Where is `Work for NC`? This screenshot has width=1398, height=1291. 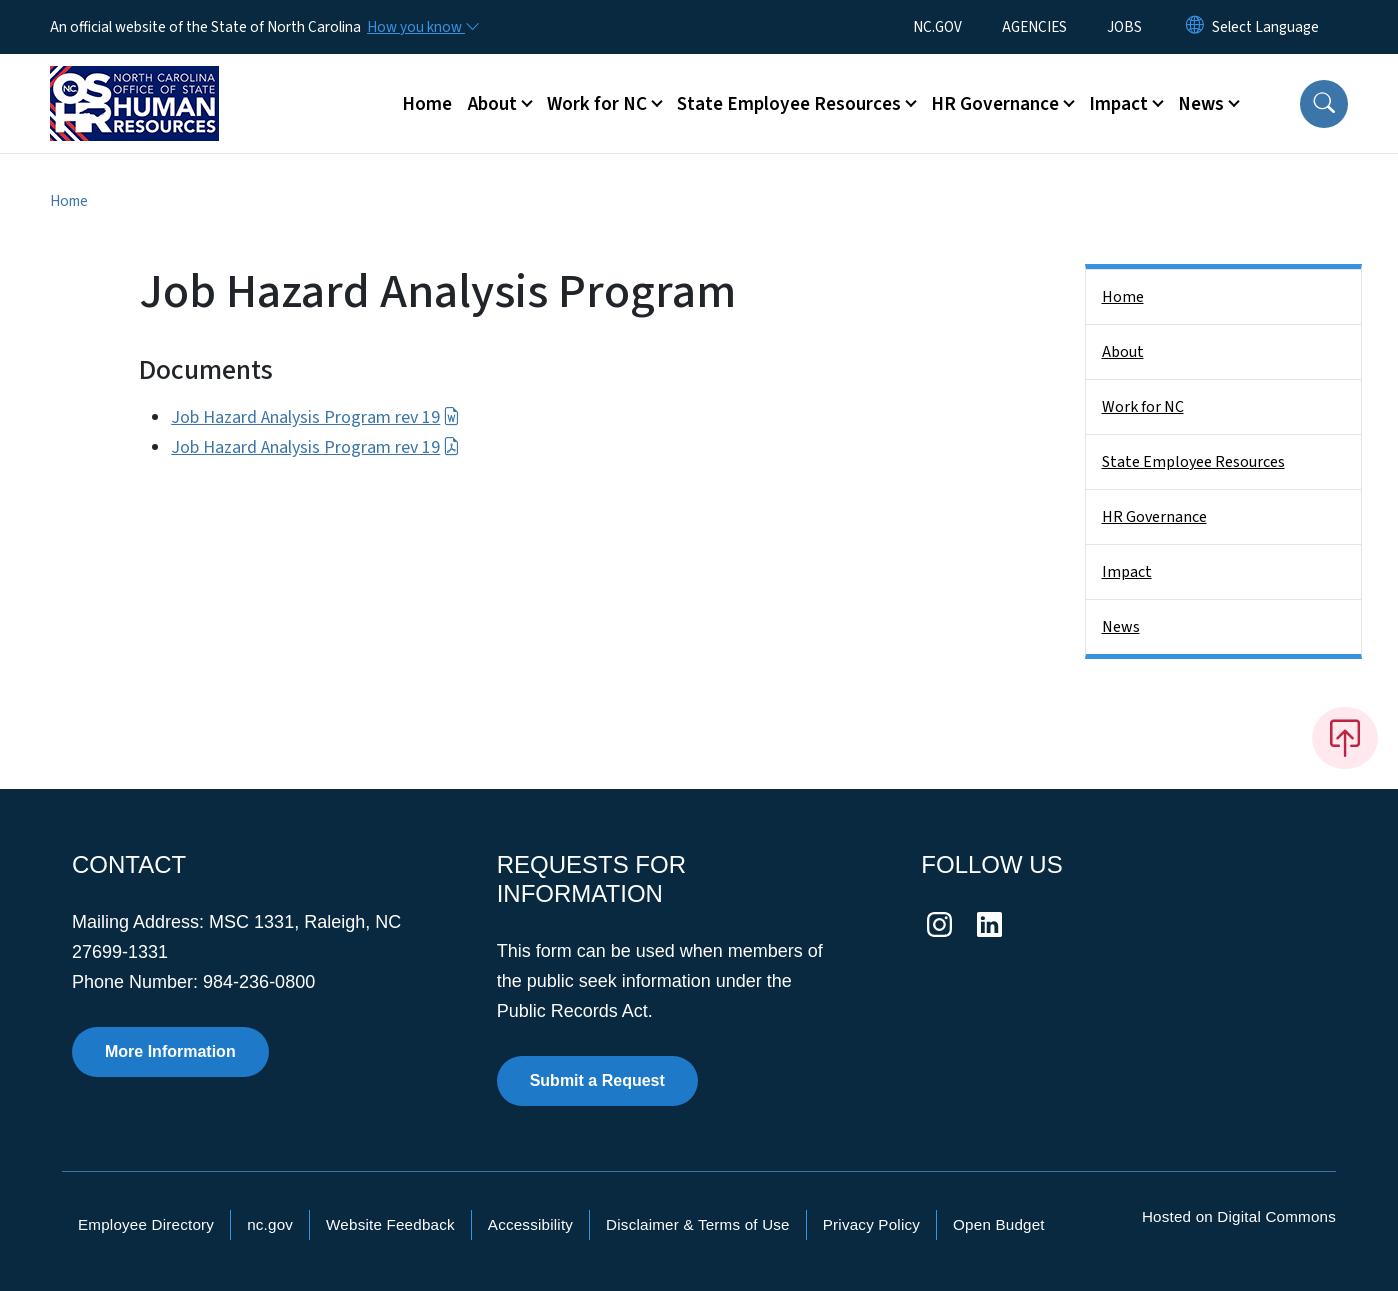
Work for NC is located at coordinates (1143, 407).